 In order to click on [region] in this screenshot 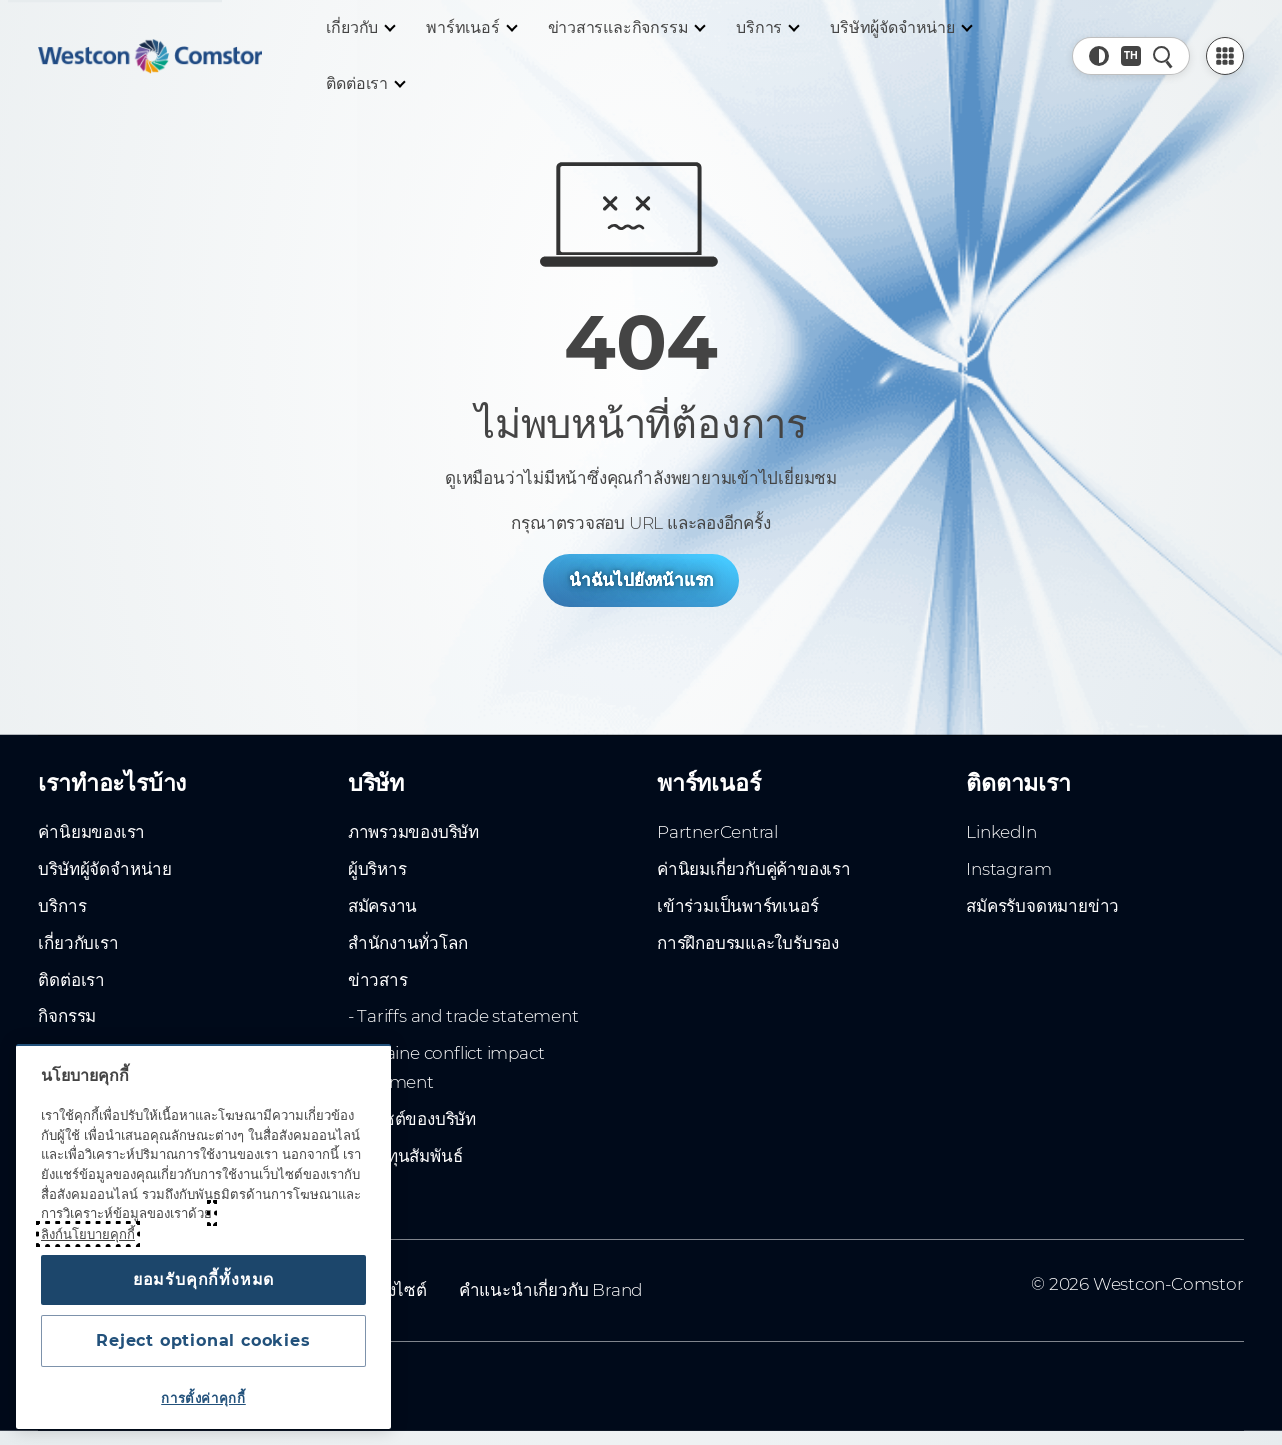, I will do `click(203, 1236)`.